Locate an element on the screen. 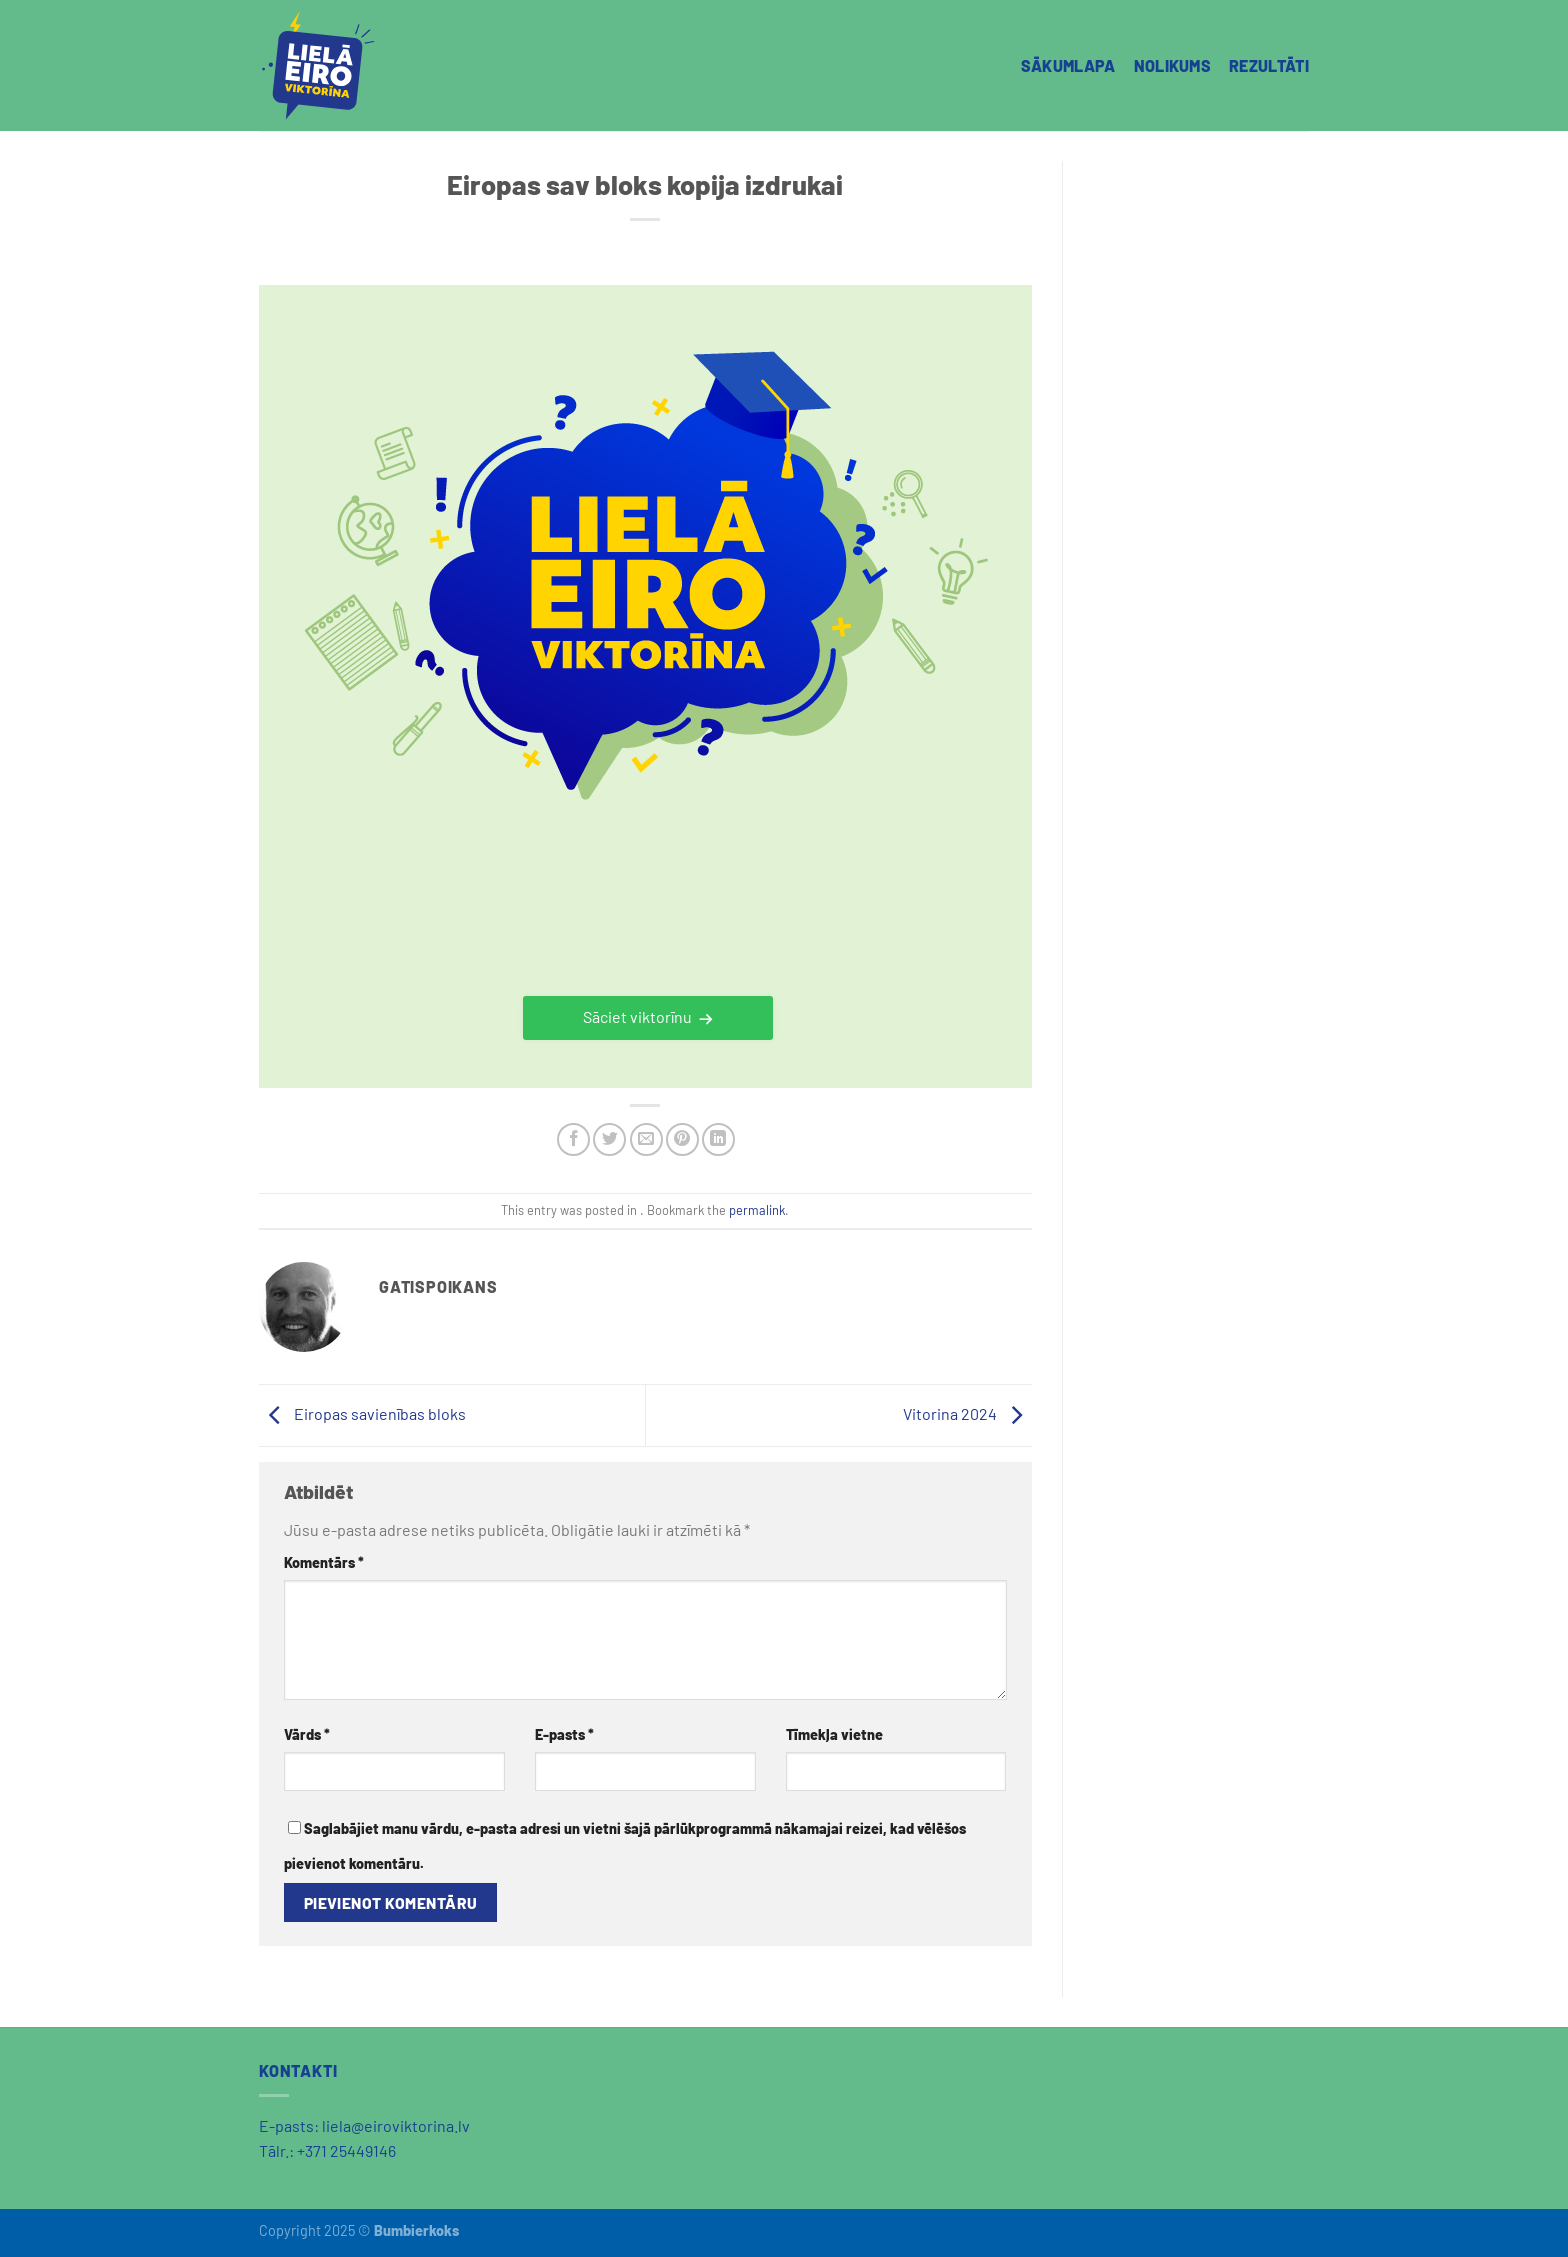 Image resolution: width=1568 pixels, height=2257 pixels. NOLIKUMS is located at coordinates (1173, 65).